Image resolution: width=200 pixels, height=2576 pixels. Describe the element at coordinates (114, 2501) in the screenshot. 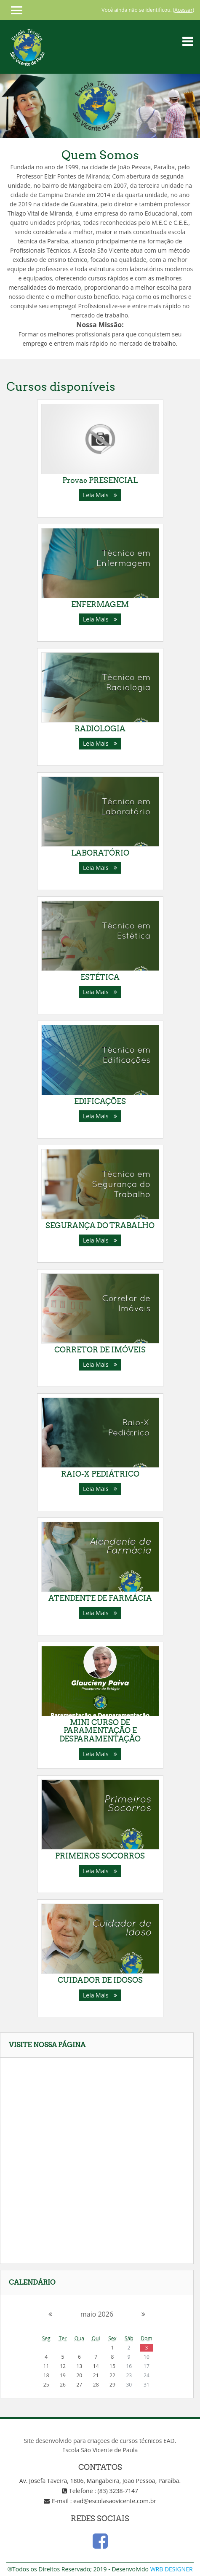

I see `ead@escolasaovicente.com.br` at that location.